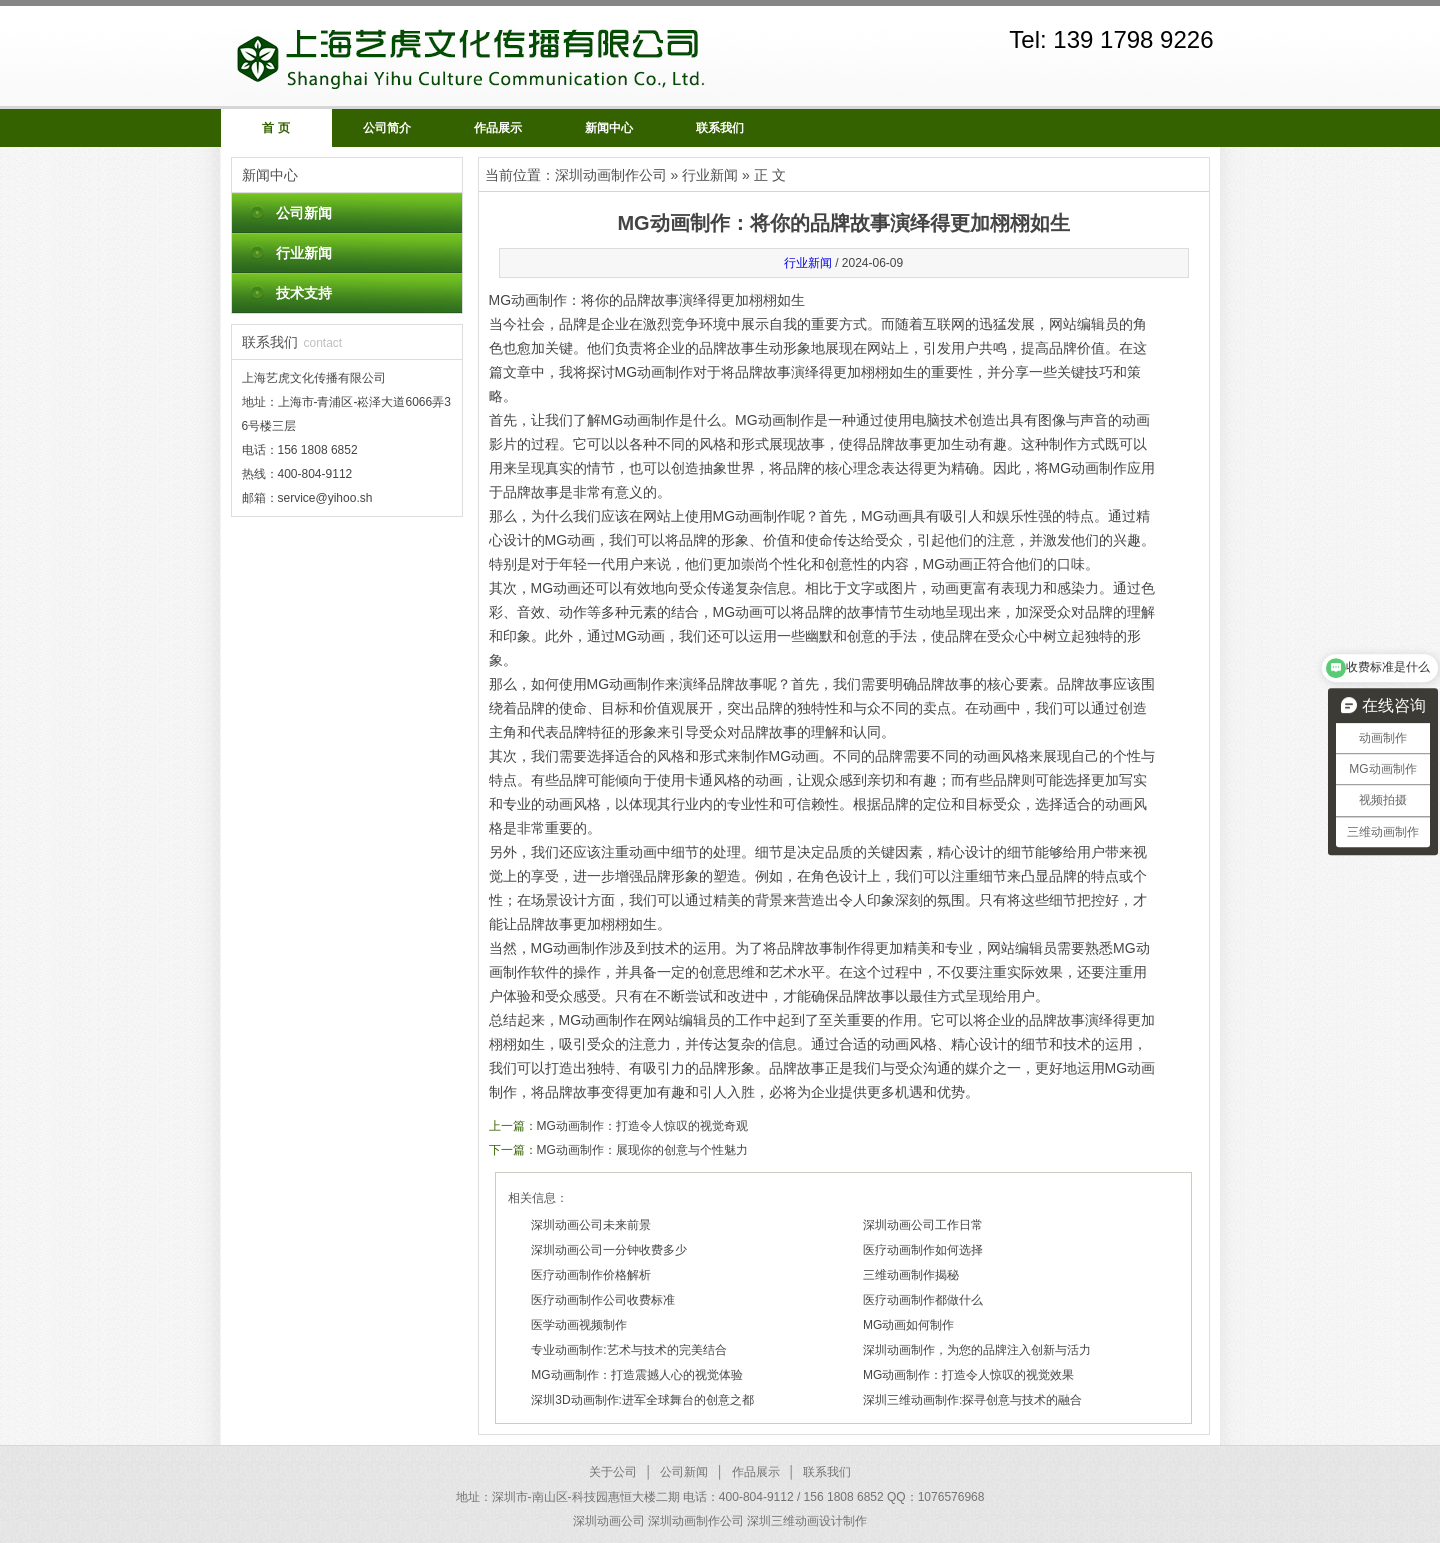 The height and width of the screenshot is (1543, 1440). What do you see at coordinates (275, 128) in the screenshot?
I see `首 页` at bounding box center [275, 128].